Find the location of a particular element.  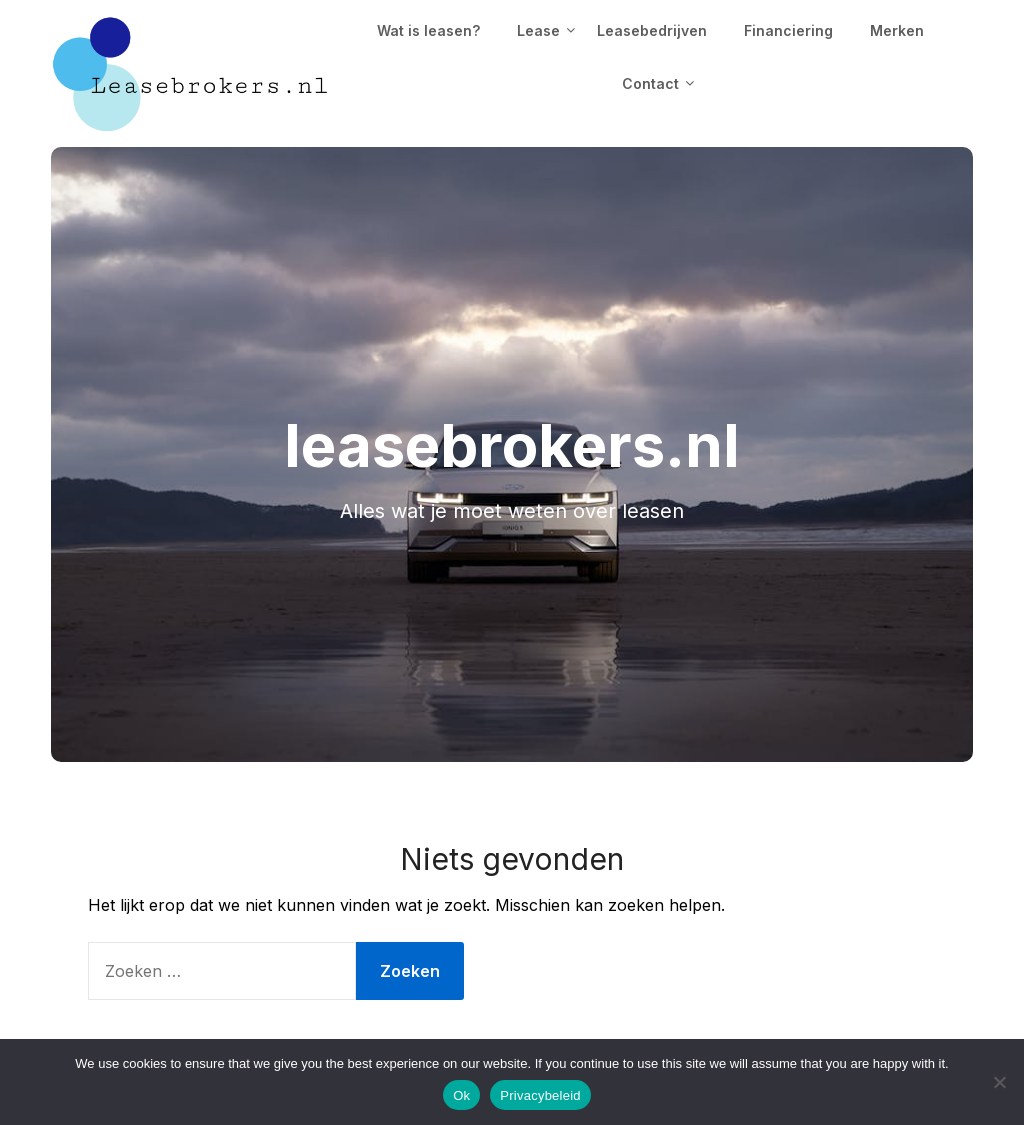

Ok is located at coordinates (461, 1095).